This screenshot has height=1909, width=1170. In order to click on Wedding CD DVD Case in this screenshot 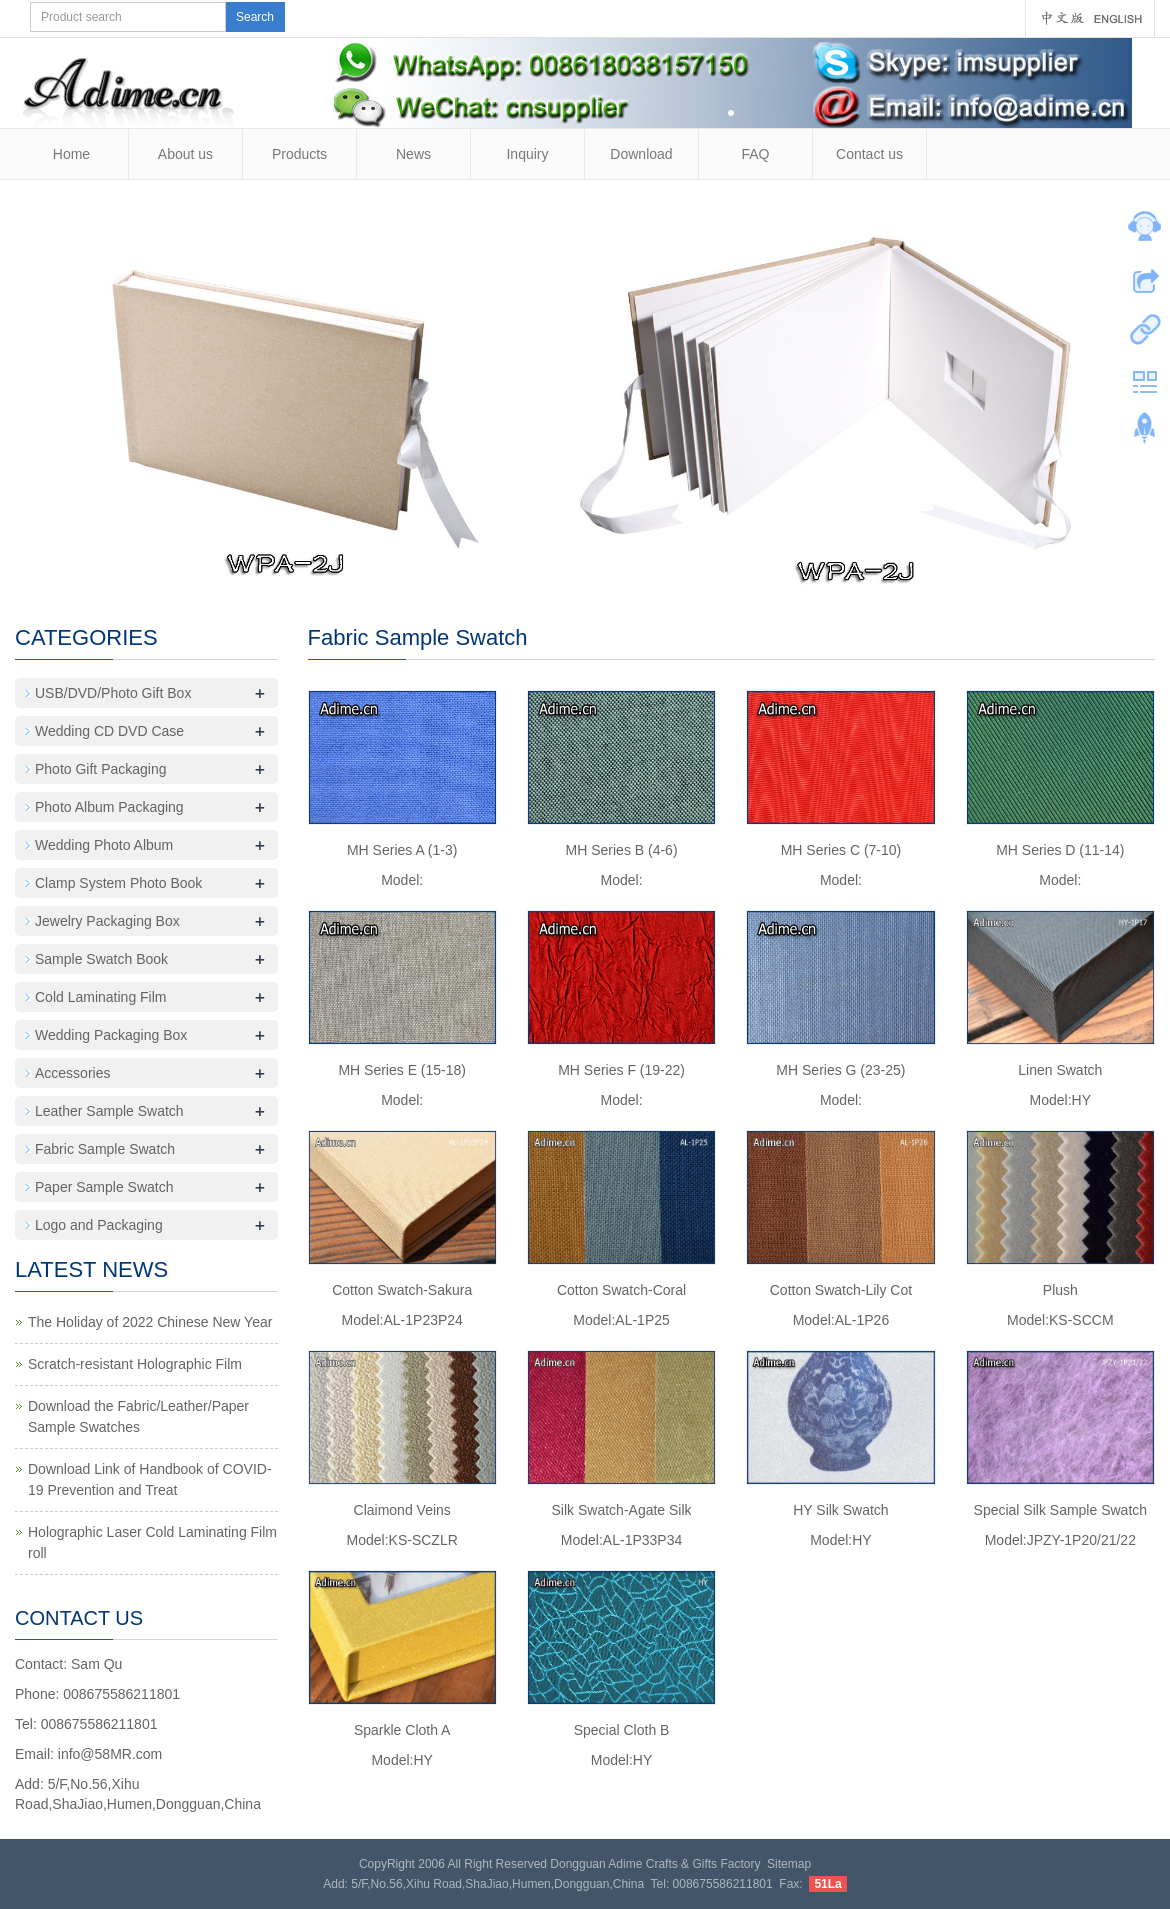, I will do `click(109, 731)`.